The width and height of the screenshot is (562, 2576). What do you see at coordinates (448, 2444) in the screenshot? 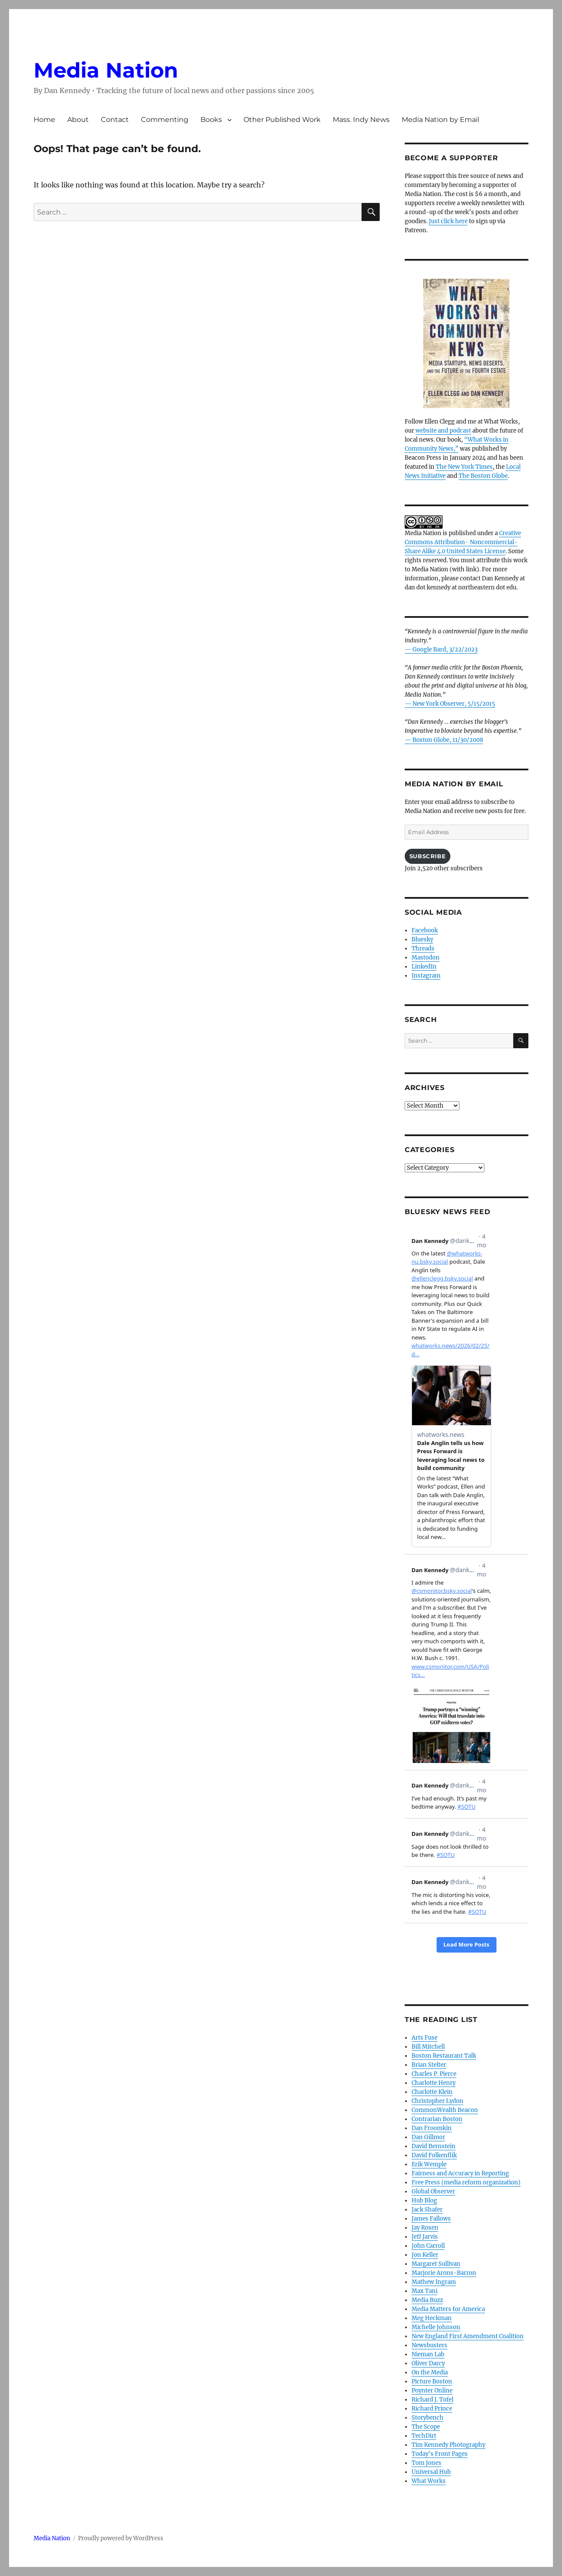
I see `Tim Kennedy Photography` at bounding box center [448, 2444].